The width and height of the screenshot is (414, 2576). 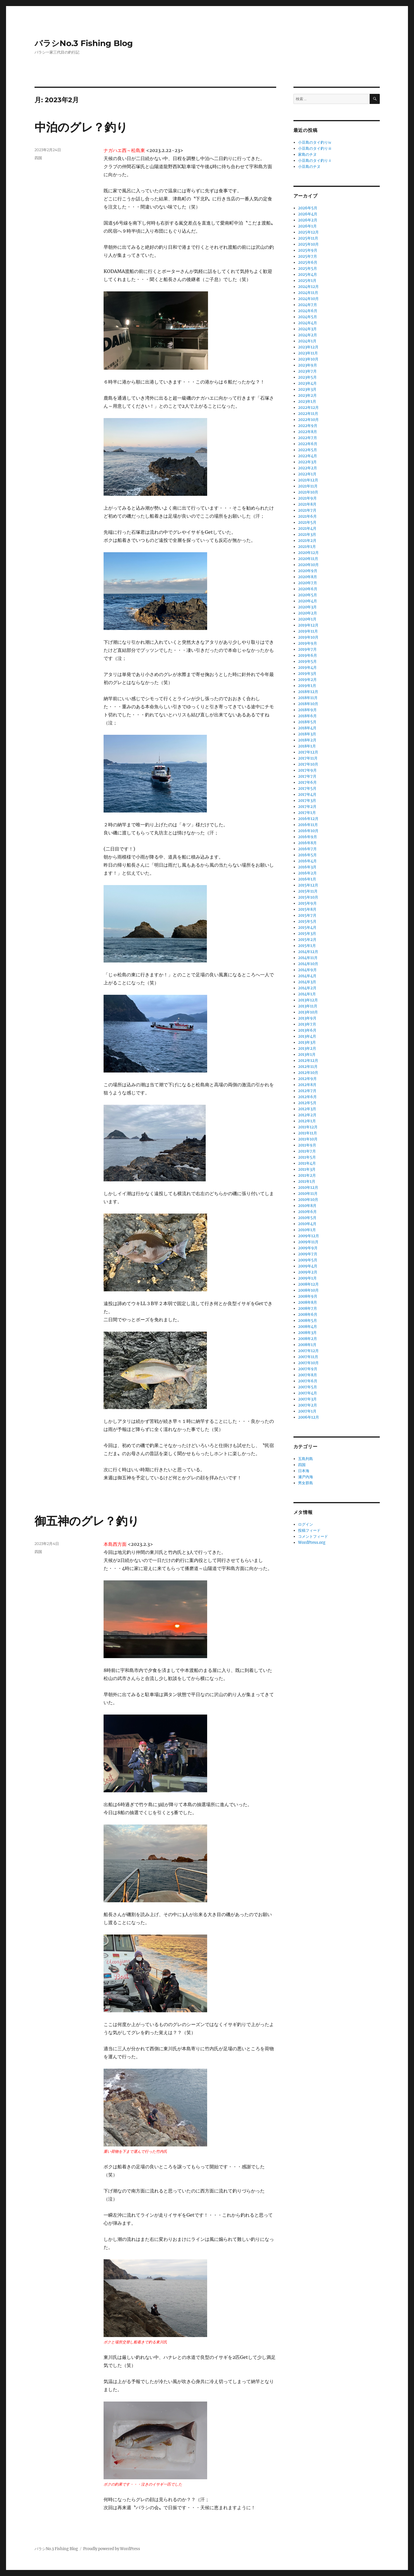 What do you see at coordinates (315, 160) in the screenshot?
I see `小豆島のタイ釣りⅱ` at bounding box center [315, 160].